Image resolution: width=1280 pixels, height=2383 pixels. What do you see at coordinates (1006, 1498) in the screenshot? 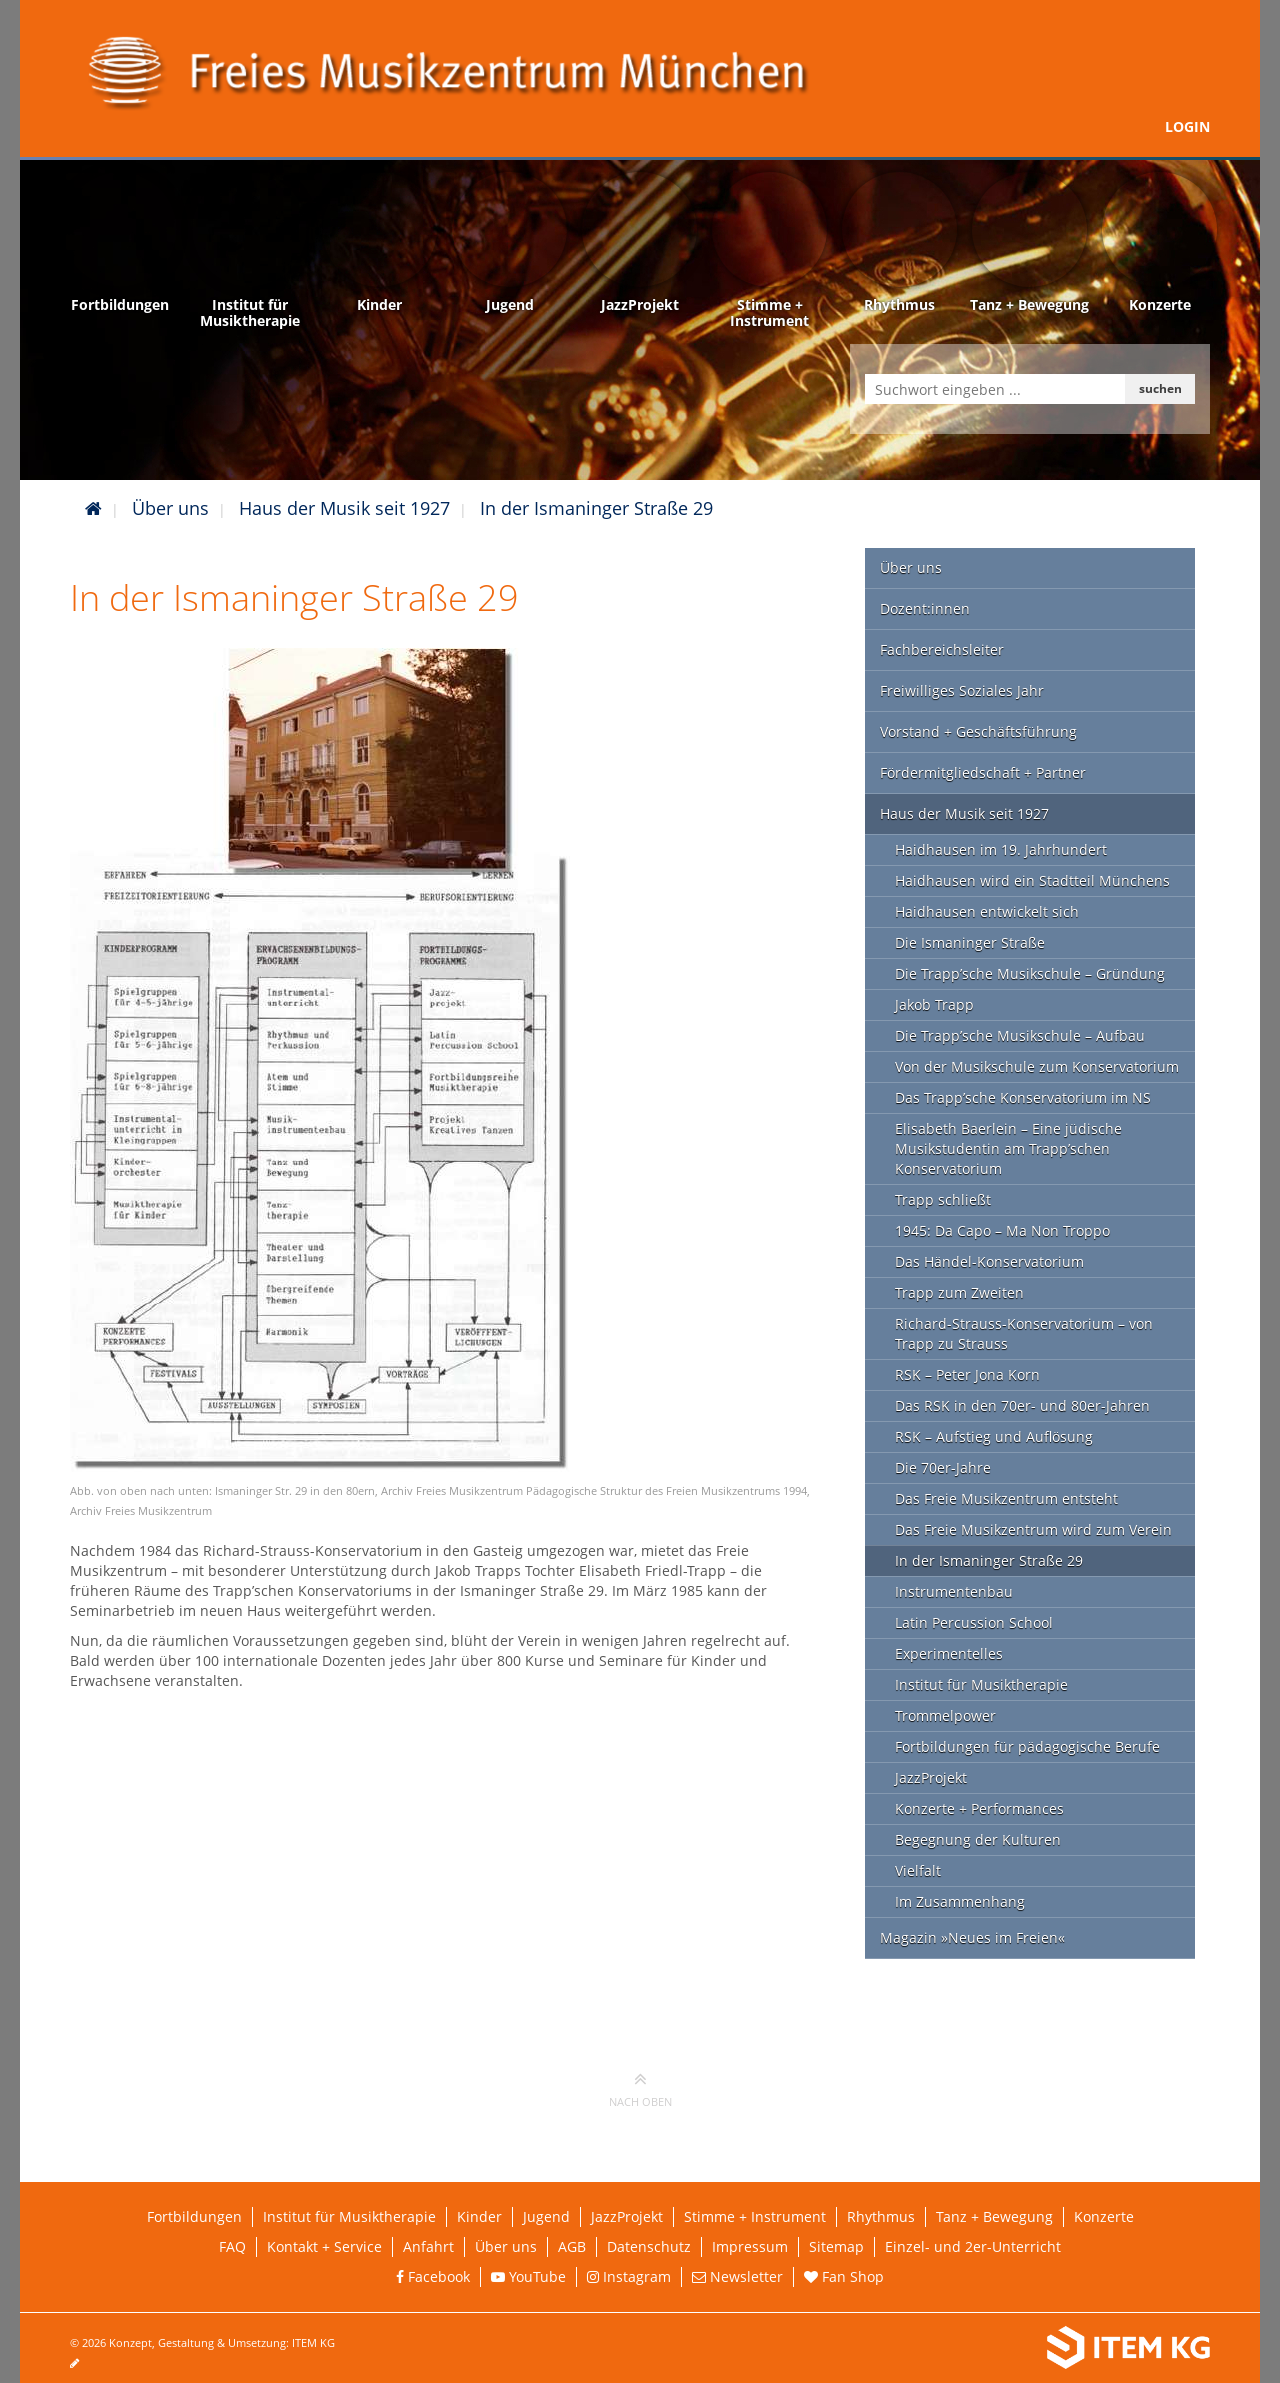
I see `Das Freie Musikzentrum entsteht` at bounding box center [1006, 1498].